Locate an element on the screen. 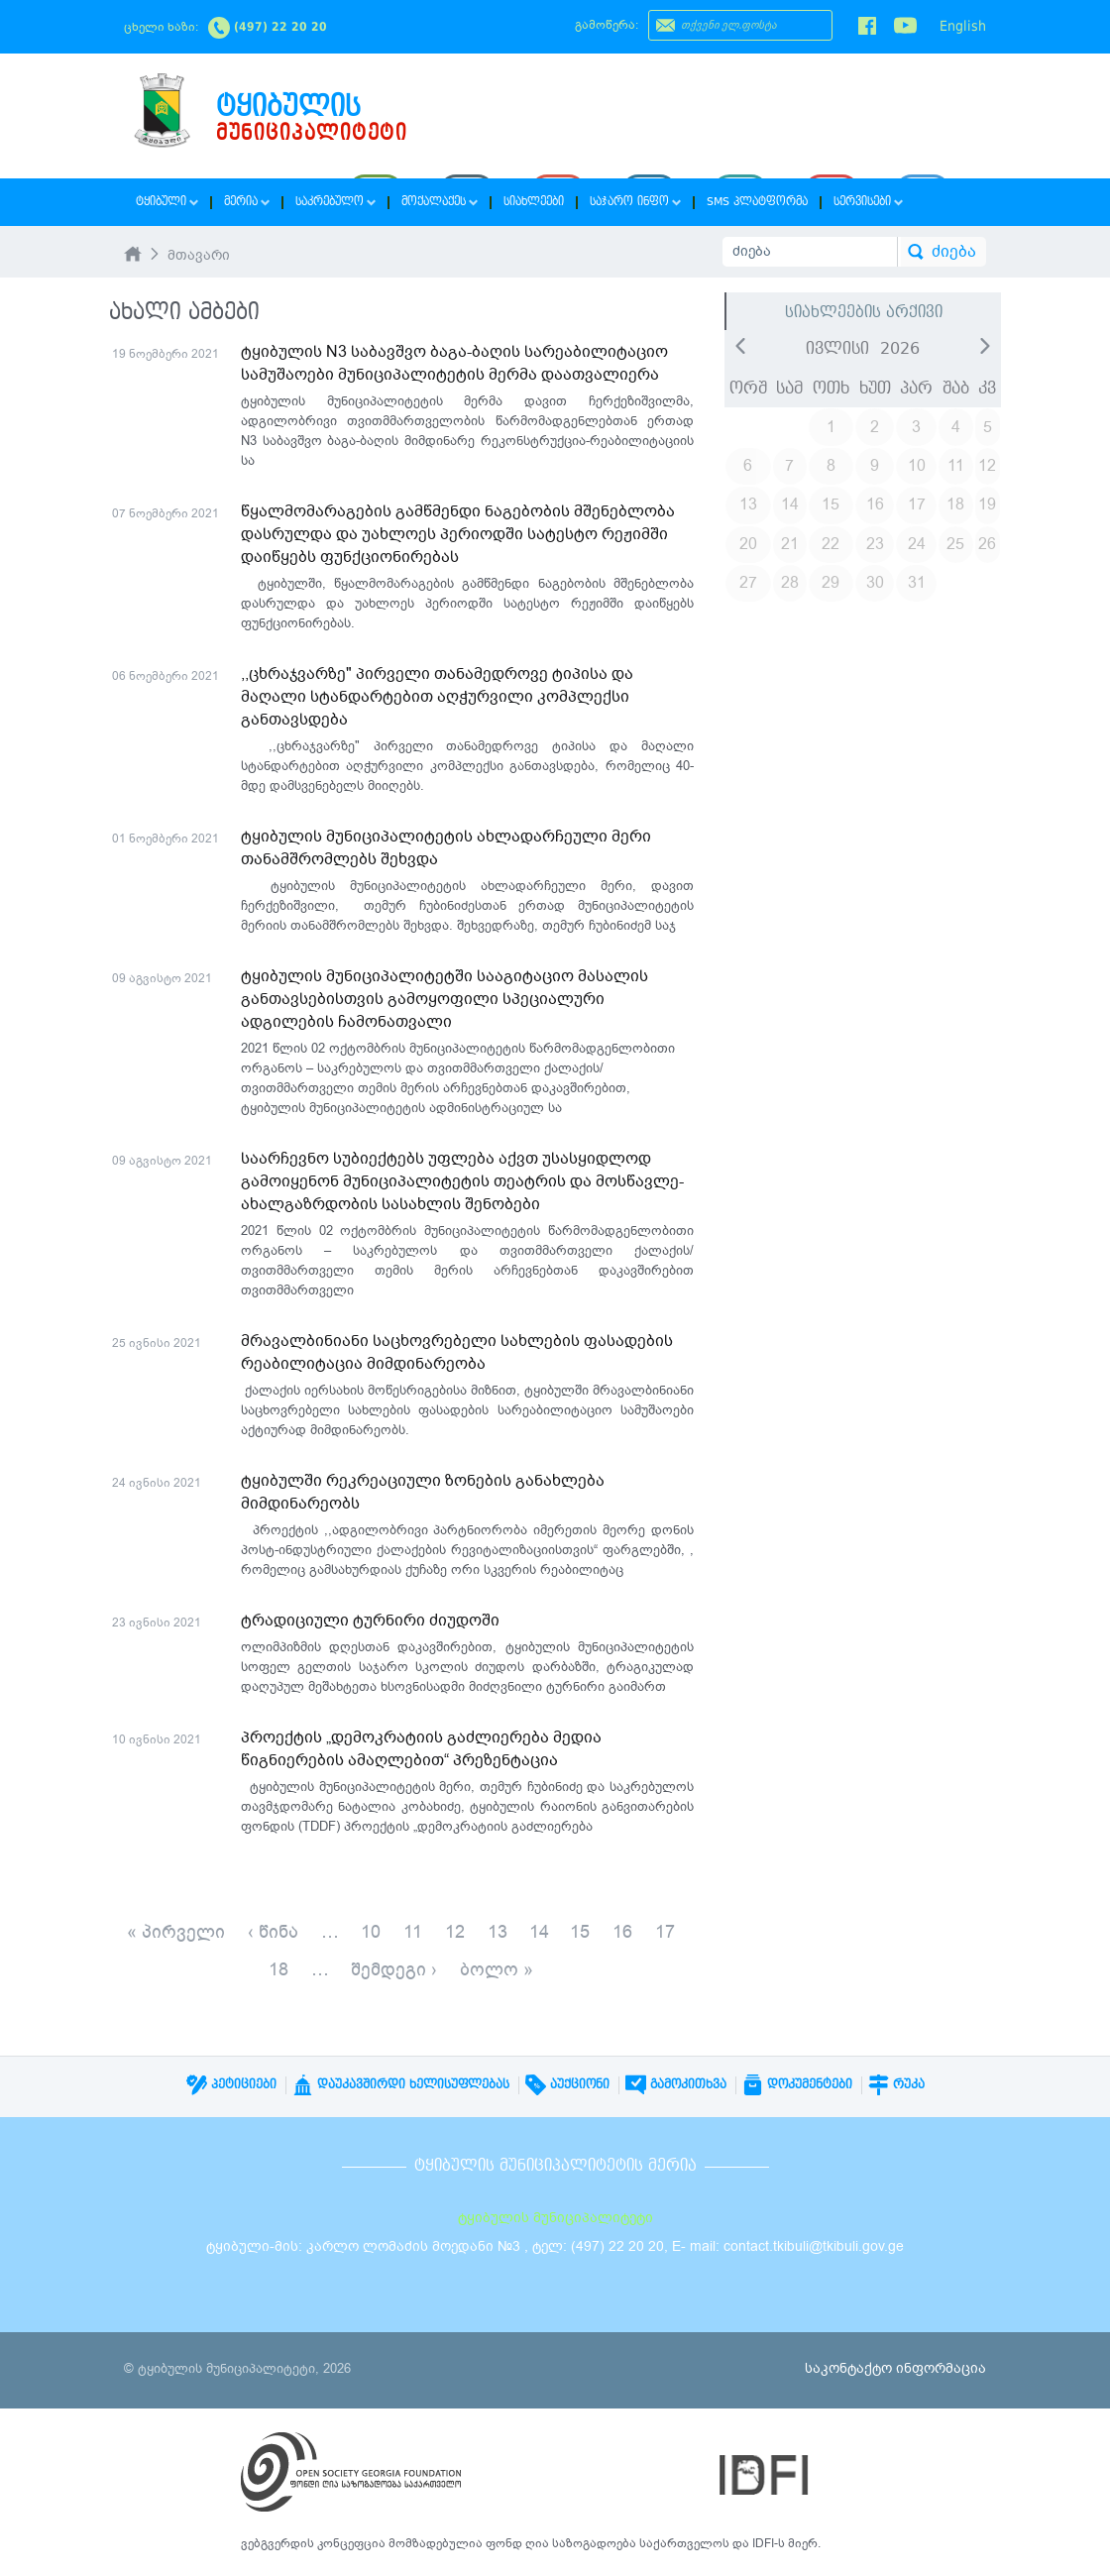 The image size is (1110, 2576). დაუკავშირდი ხელისუფლებას is located at coordinates (400, 2084).